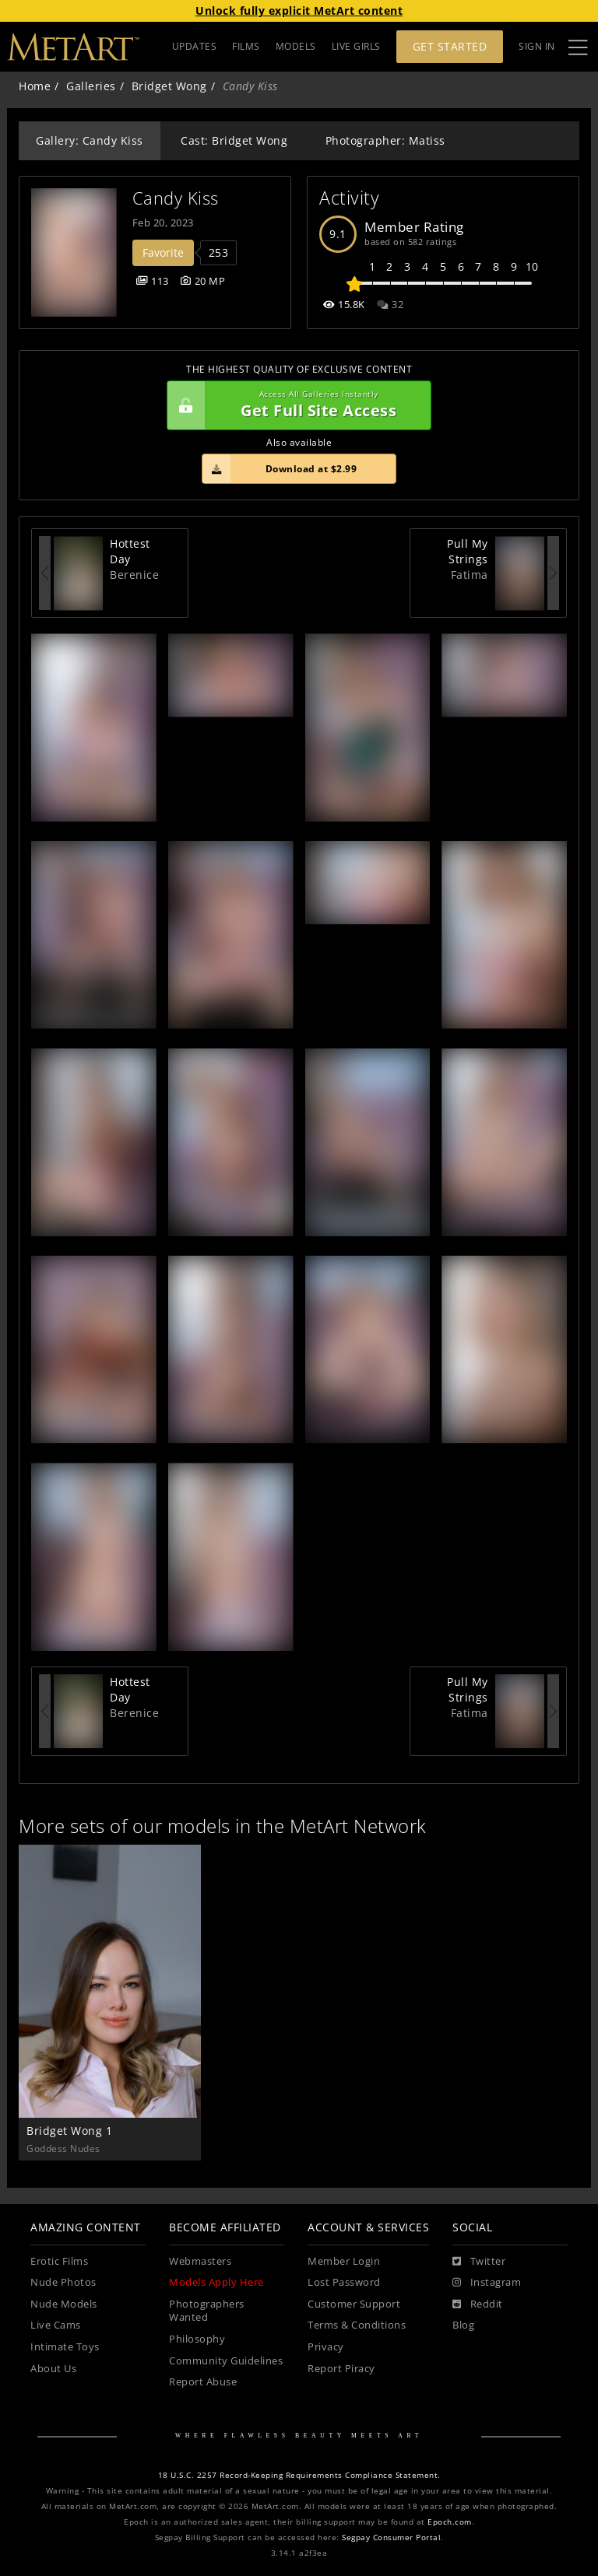 The image size is (598, 2576). Describe the element at coordinates (234, 140) in the screenshot. I see `Cast: Bridget Wong` at that location.